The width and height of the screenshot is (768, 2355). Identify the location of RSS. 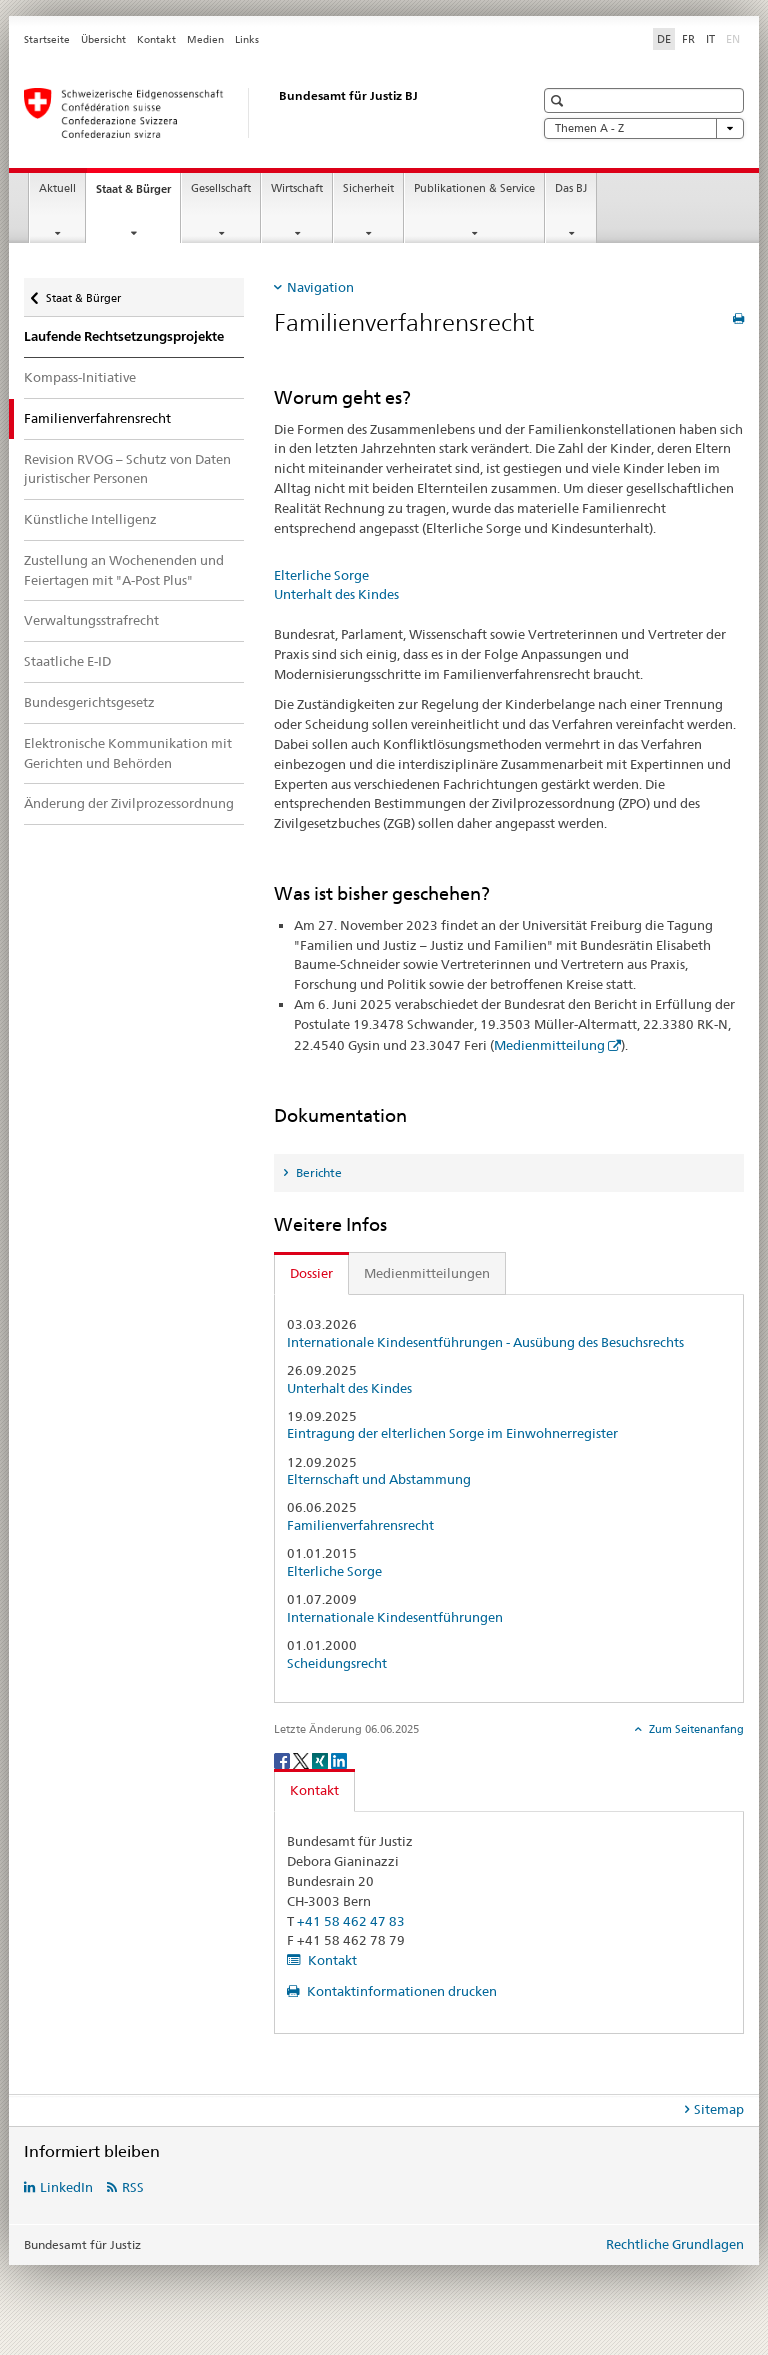
(133, 2187).